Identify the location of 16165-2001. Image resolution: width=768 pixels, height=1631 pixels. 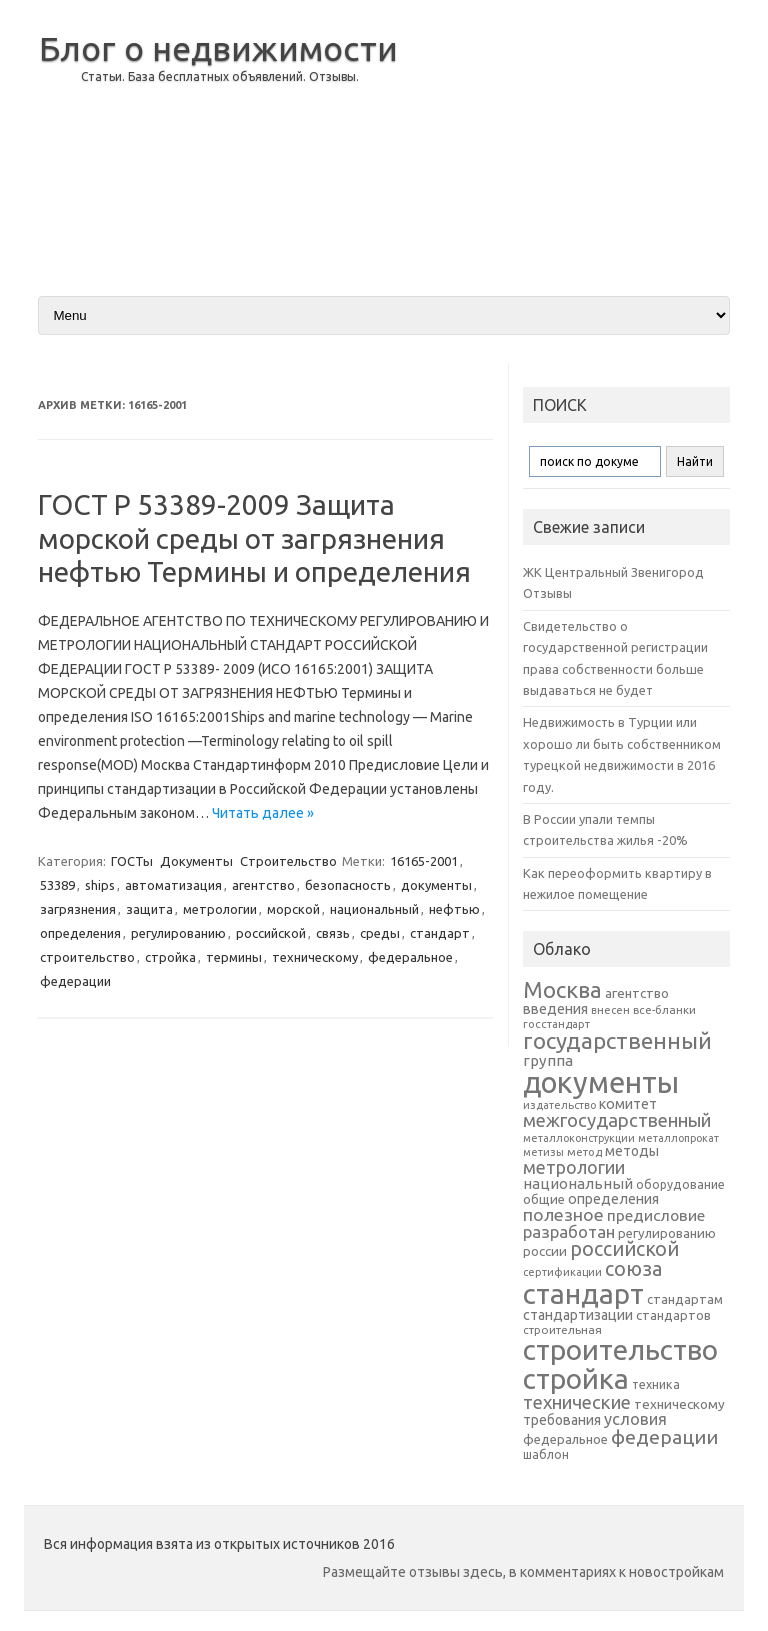
(424, 861).